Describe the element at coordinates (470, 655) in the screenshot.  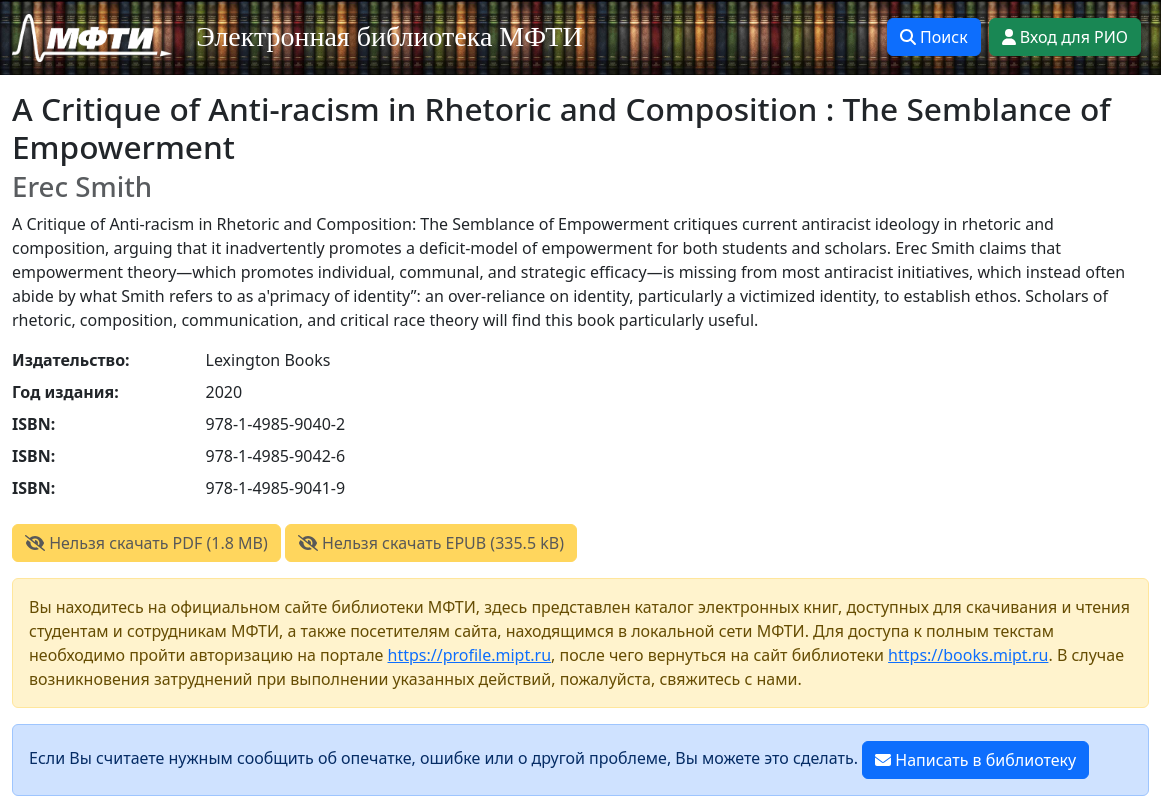
I see `https://profile.mipt.ru` at that location.